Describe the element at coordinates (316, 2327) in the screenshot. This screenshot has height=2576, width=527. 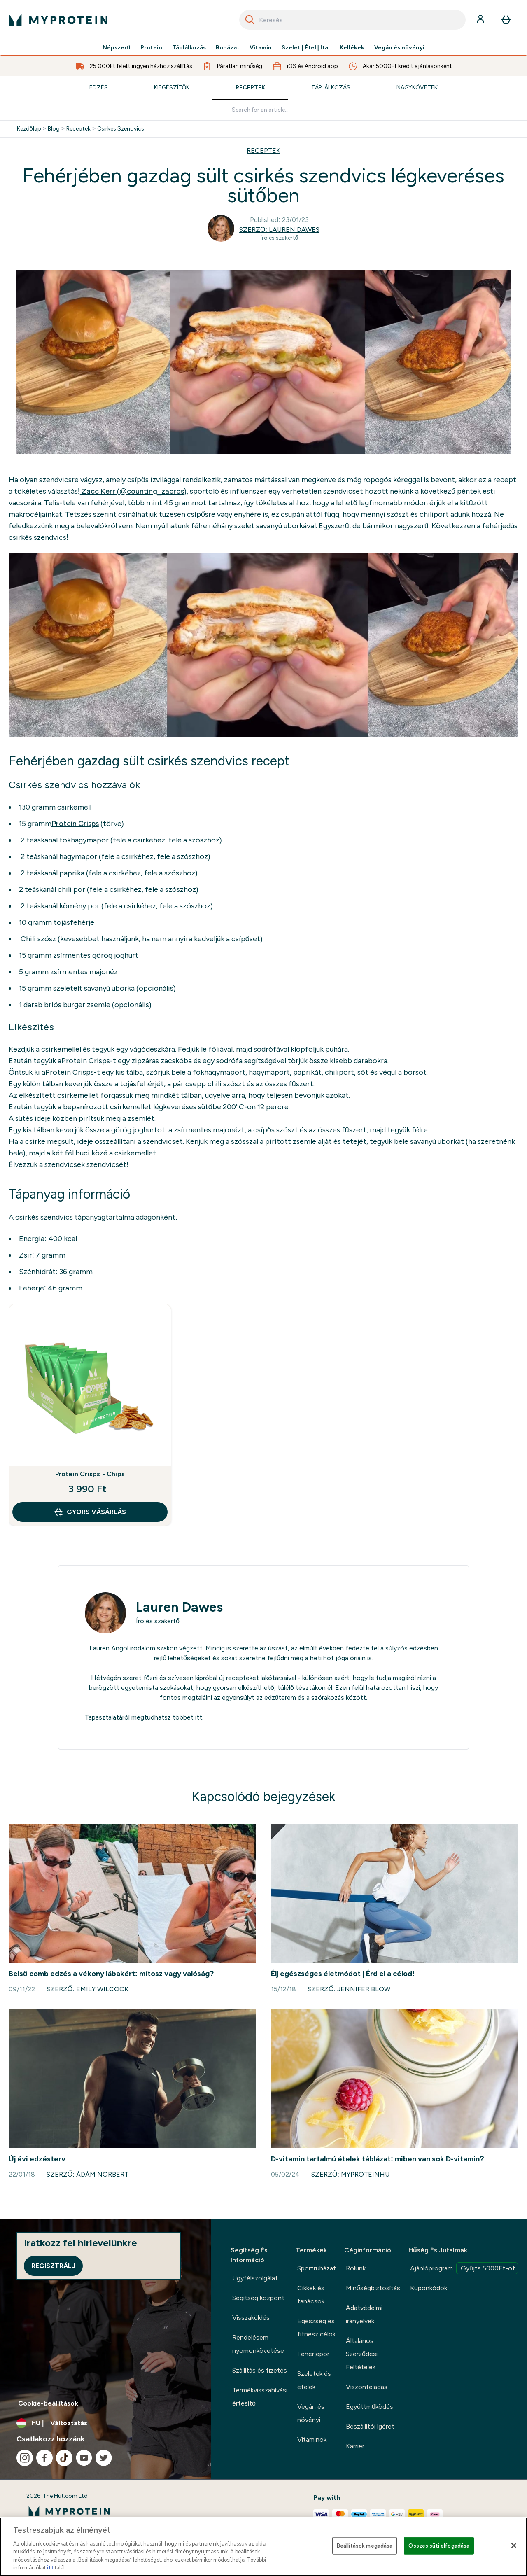
I see `Egészség és fitnesz célok` at that location.